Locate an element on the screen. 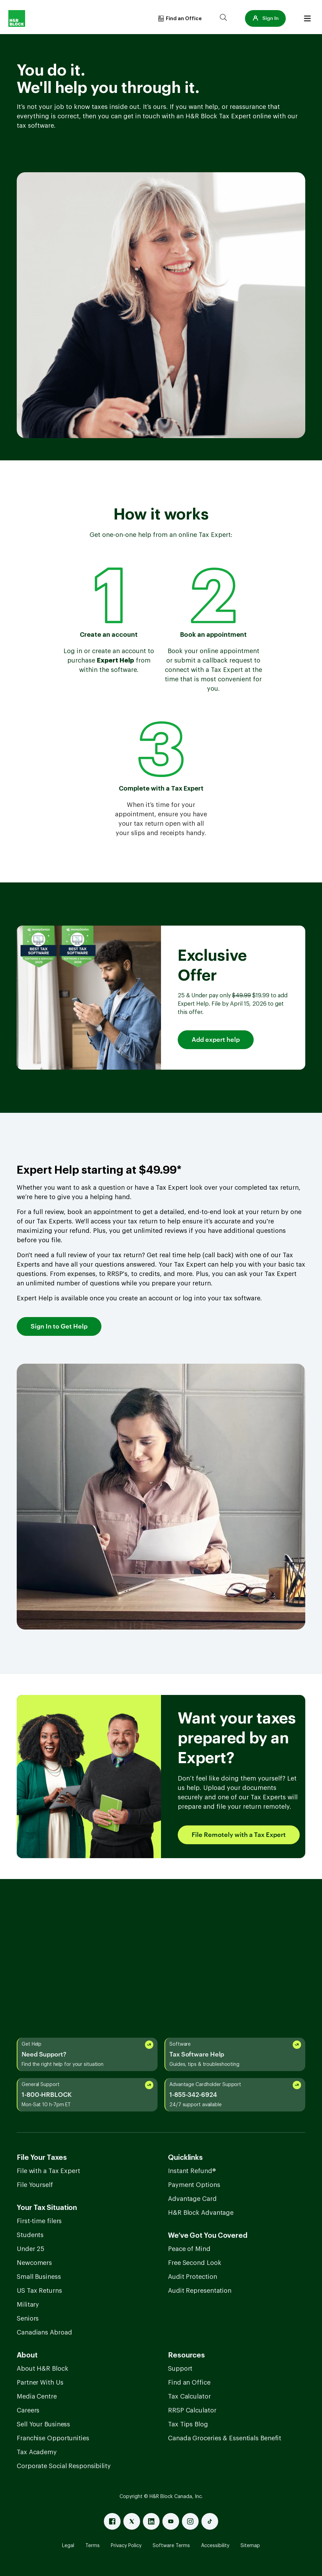 The height and width of the screenshot is (2576, 322). [Search] is located at coordinates (223, 18).